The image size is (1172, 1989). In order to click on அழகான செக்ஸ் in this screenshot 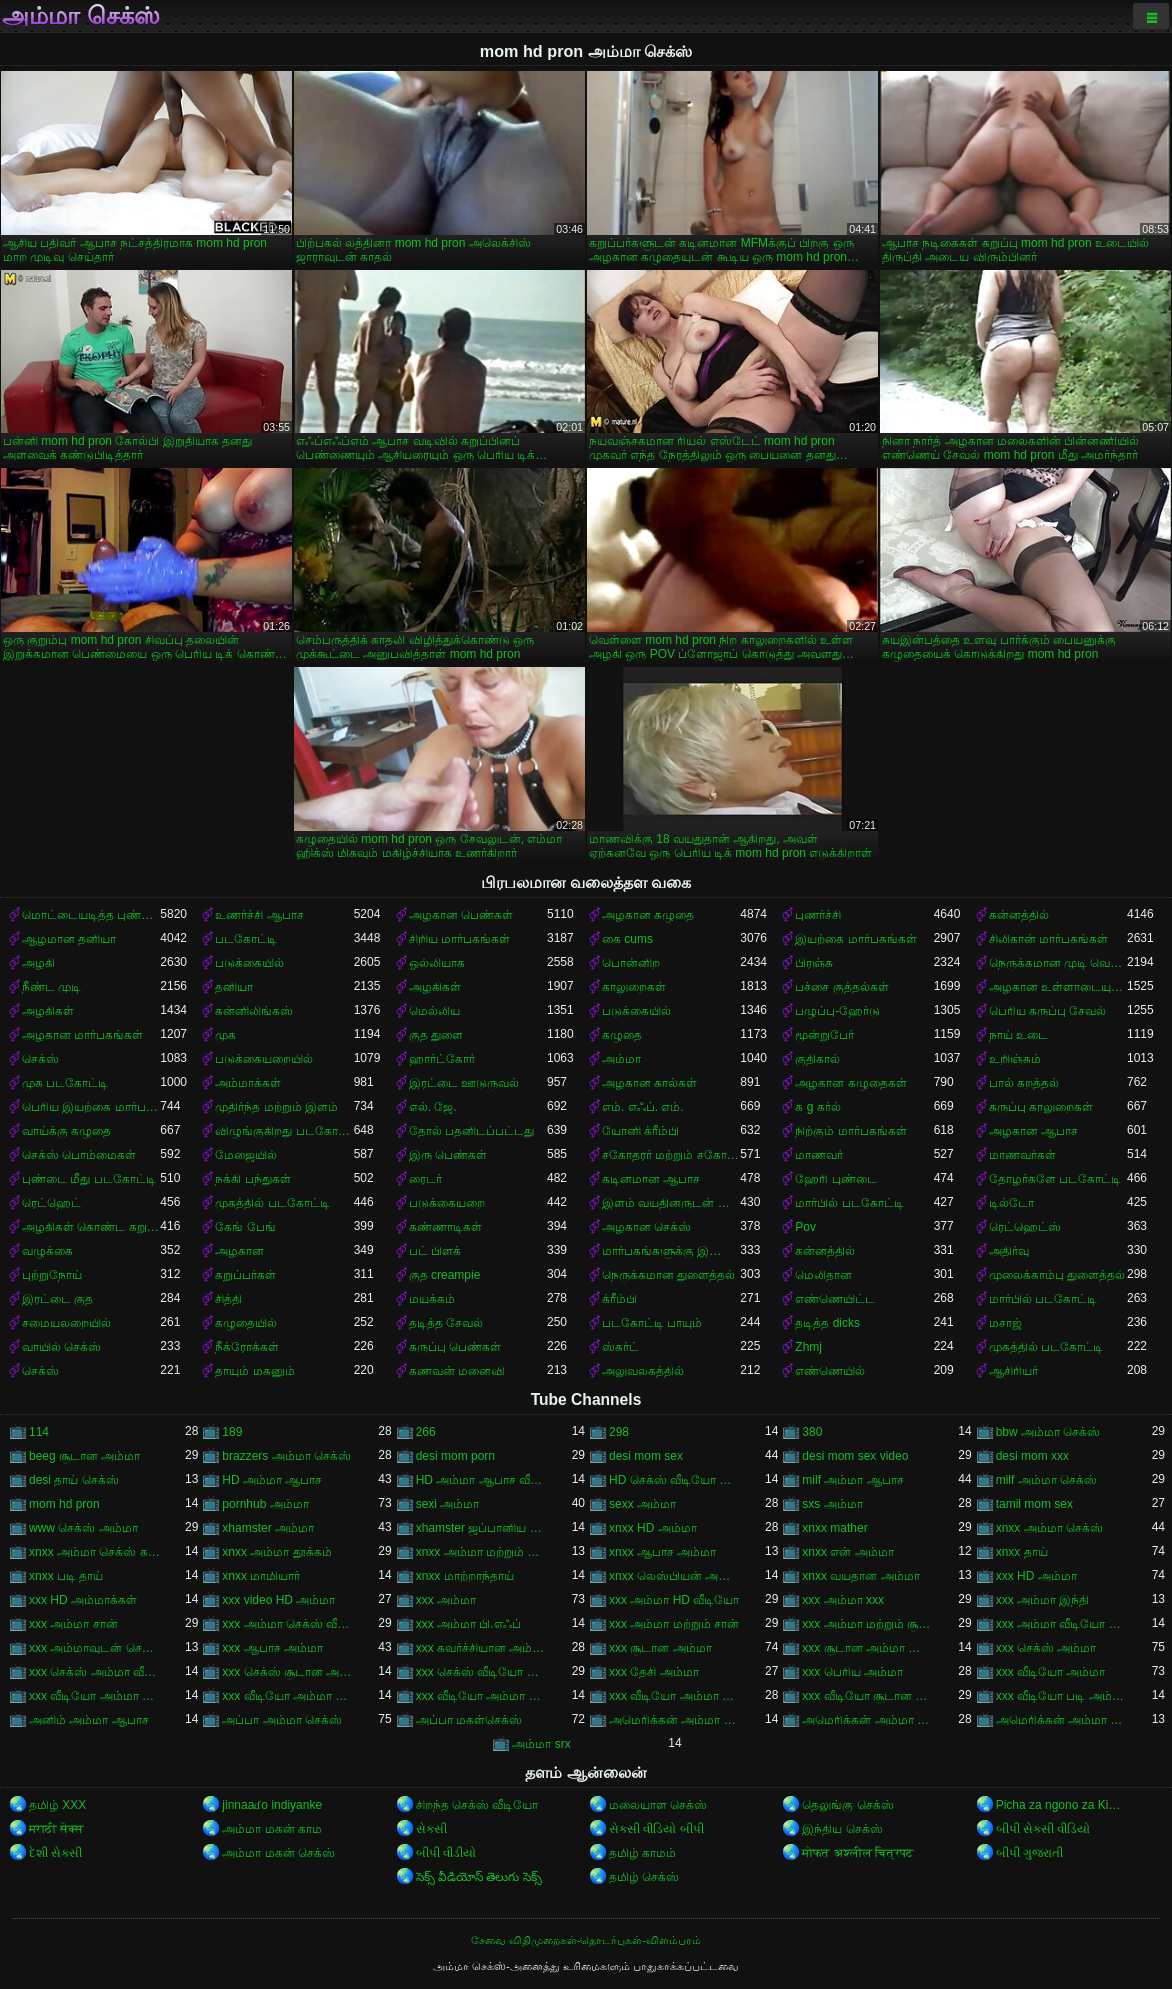, I will do `click(646, 1227)`.